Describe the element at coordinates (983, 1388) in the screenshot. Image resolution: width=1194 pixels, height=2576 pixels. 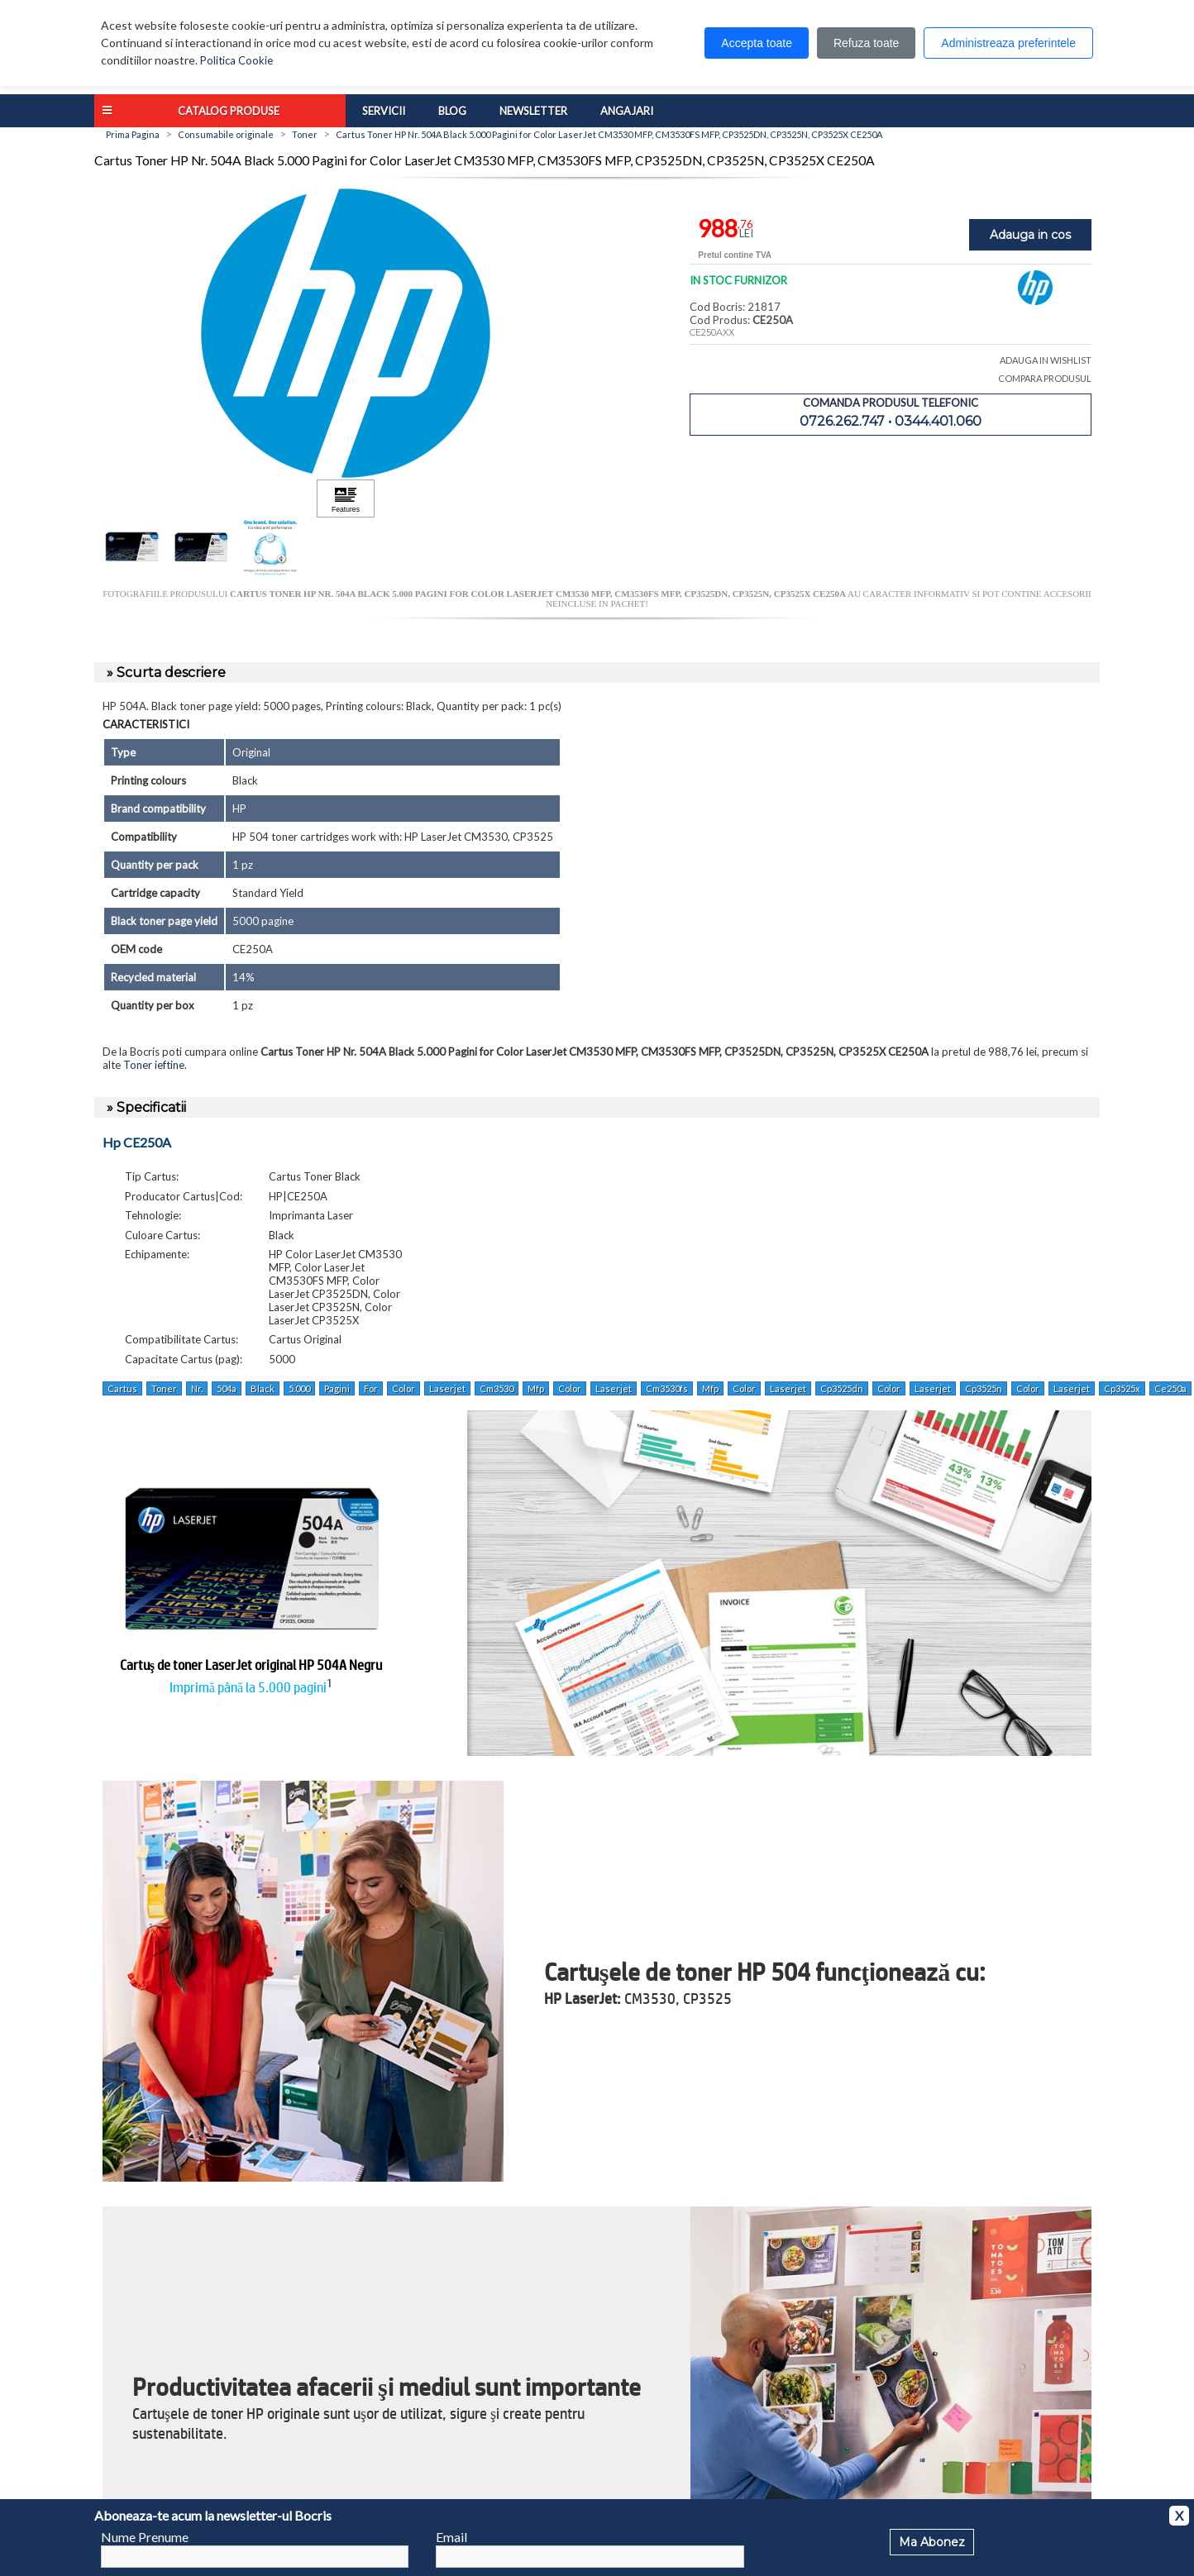
I see `Cp3525n` at that location.